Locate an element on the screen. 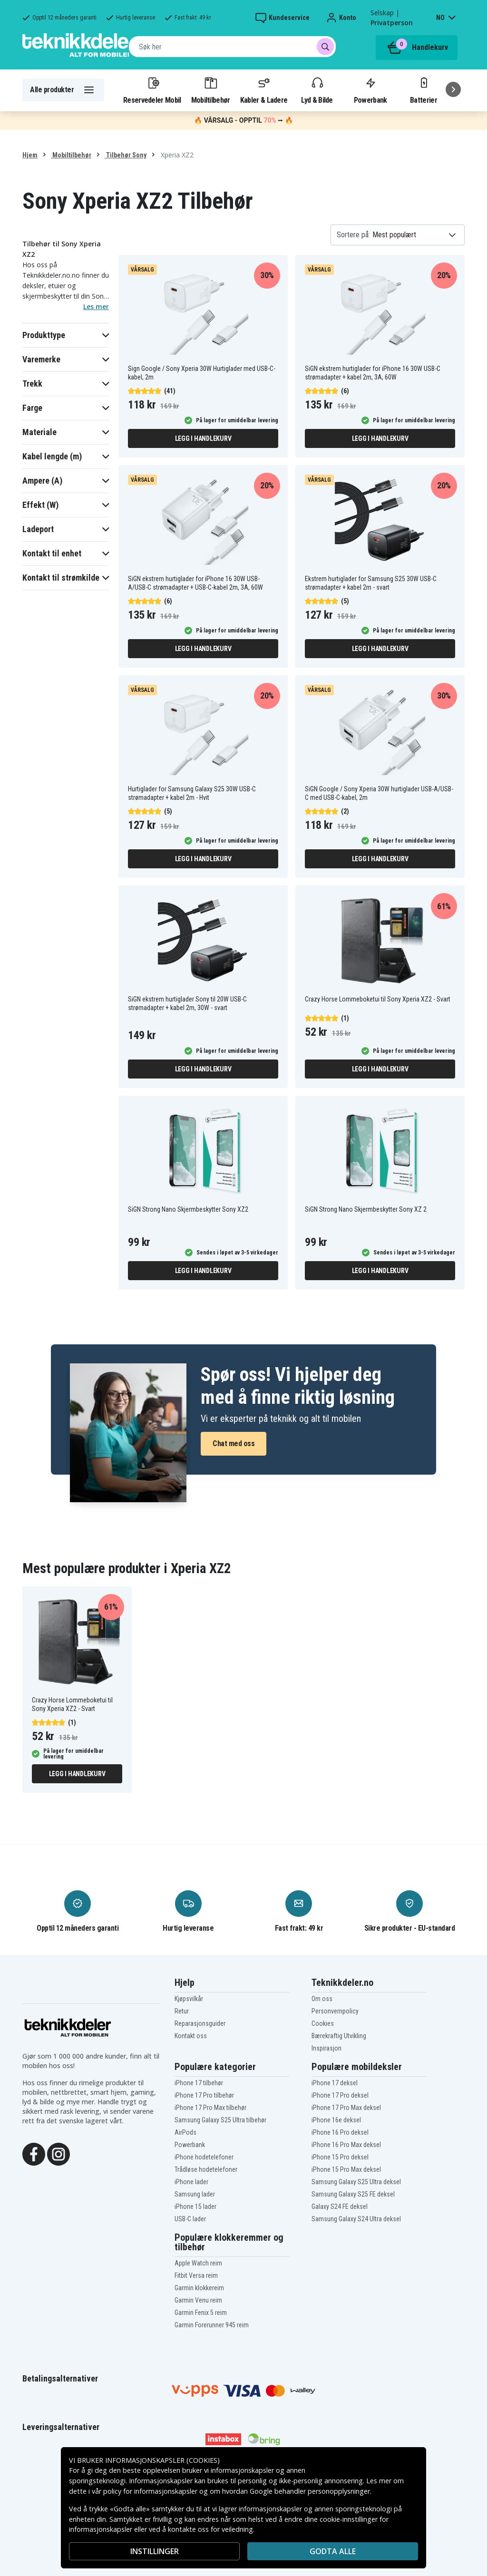  Samsung Galaxy S25 Ultra tilbehør is located at coordinates (220, 2120).